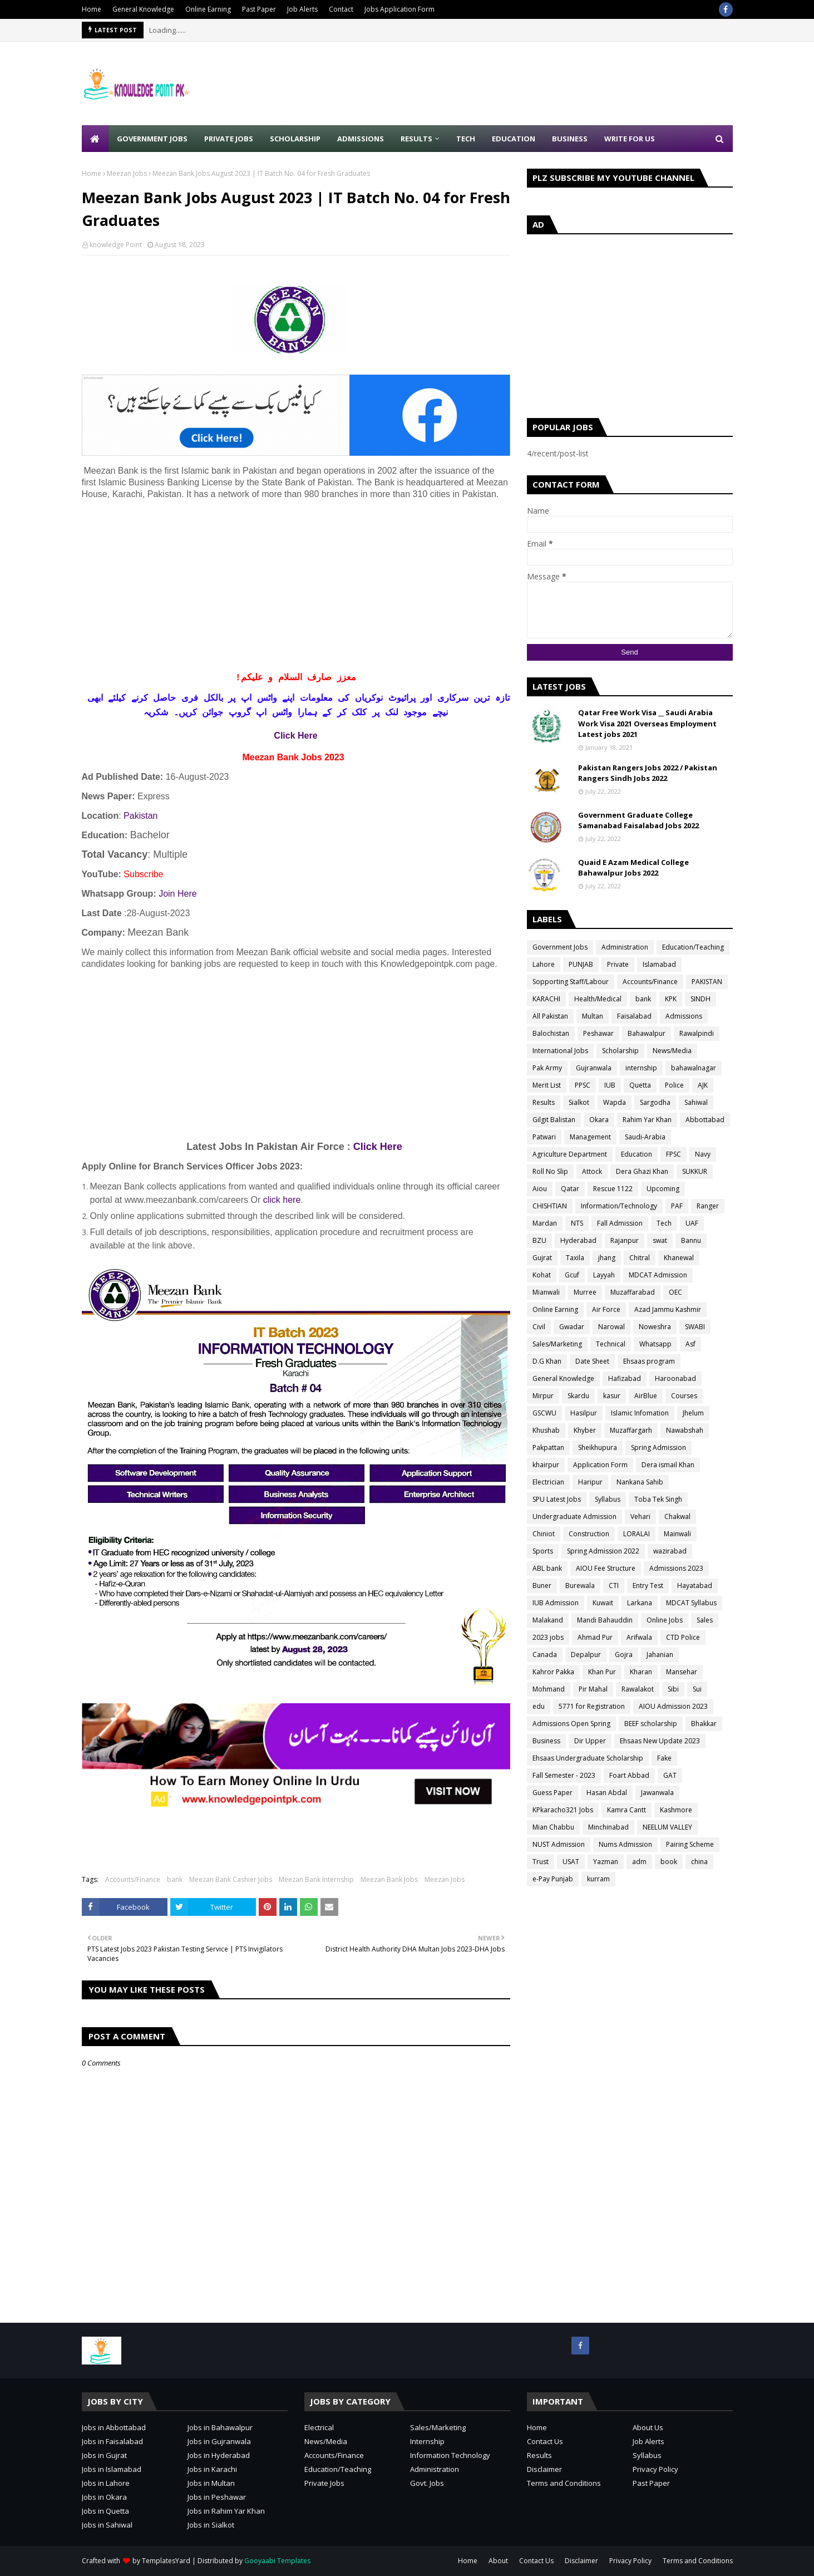  I want to click on Meezan Jobs, so click(127, 173).